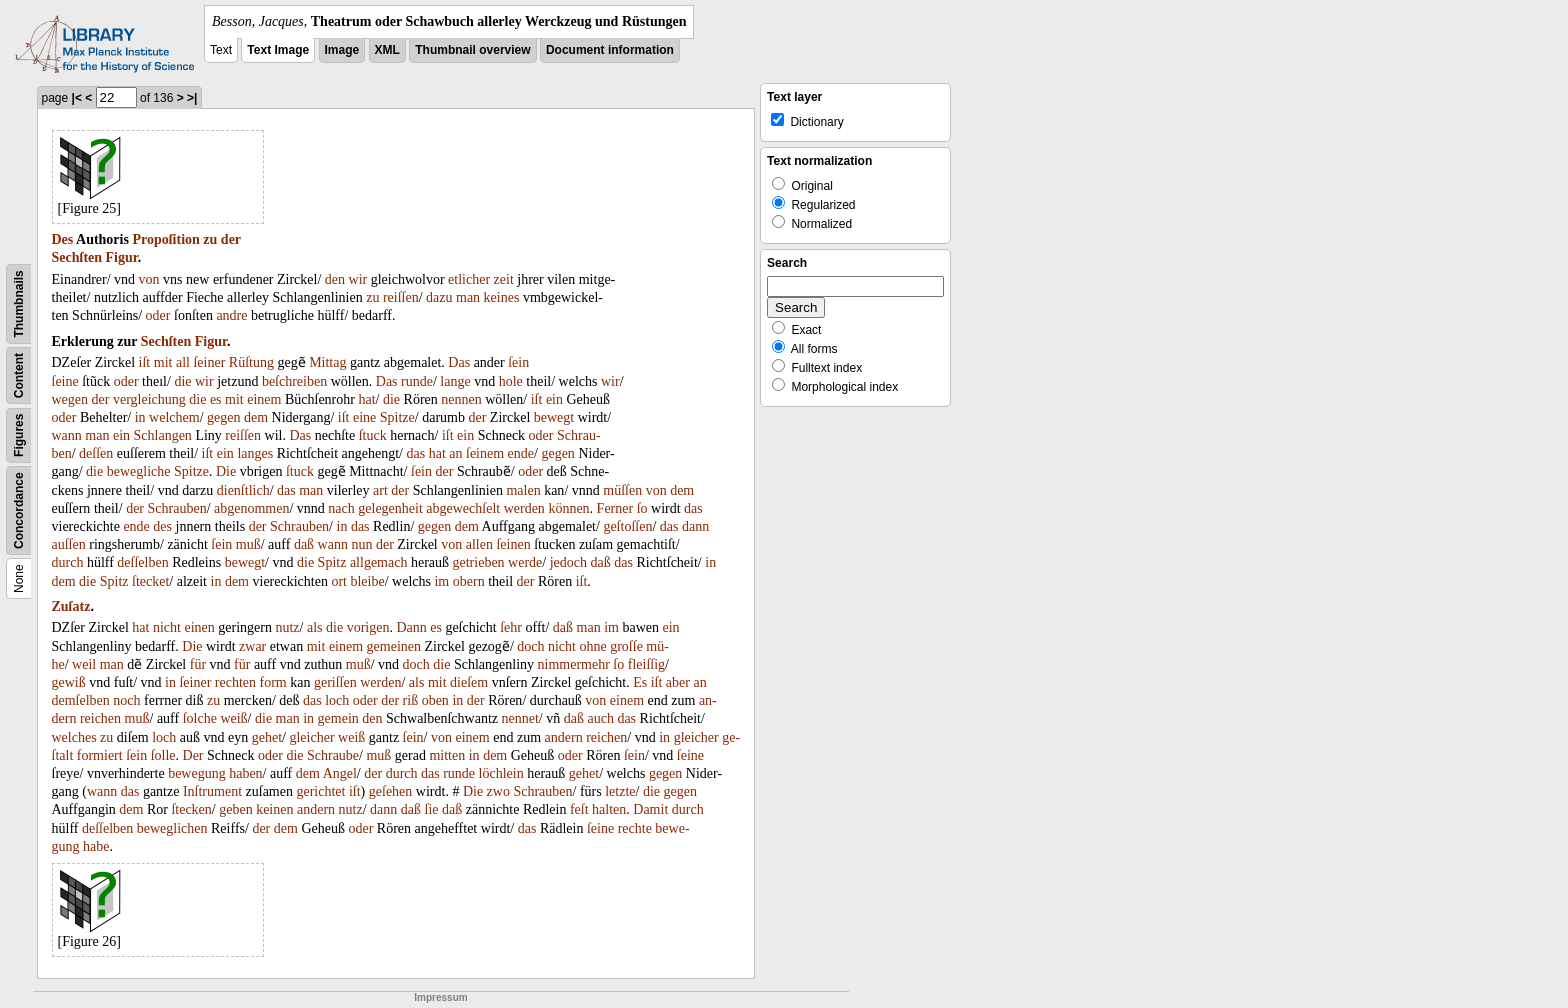  Describe the element at coordinates (19, 510) in the screenshot. I see `Concordance` at that location.